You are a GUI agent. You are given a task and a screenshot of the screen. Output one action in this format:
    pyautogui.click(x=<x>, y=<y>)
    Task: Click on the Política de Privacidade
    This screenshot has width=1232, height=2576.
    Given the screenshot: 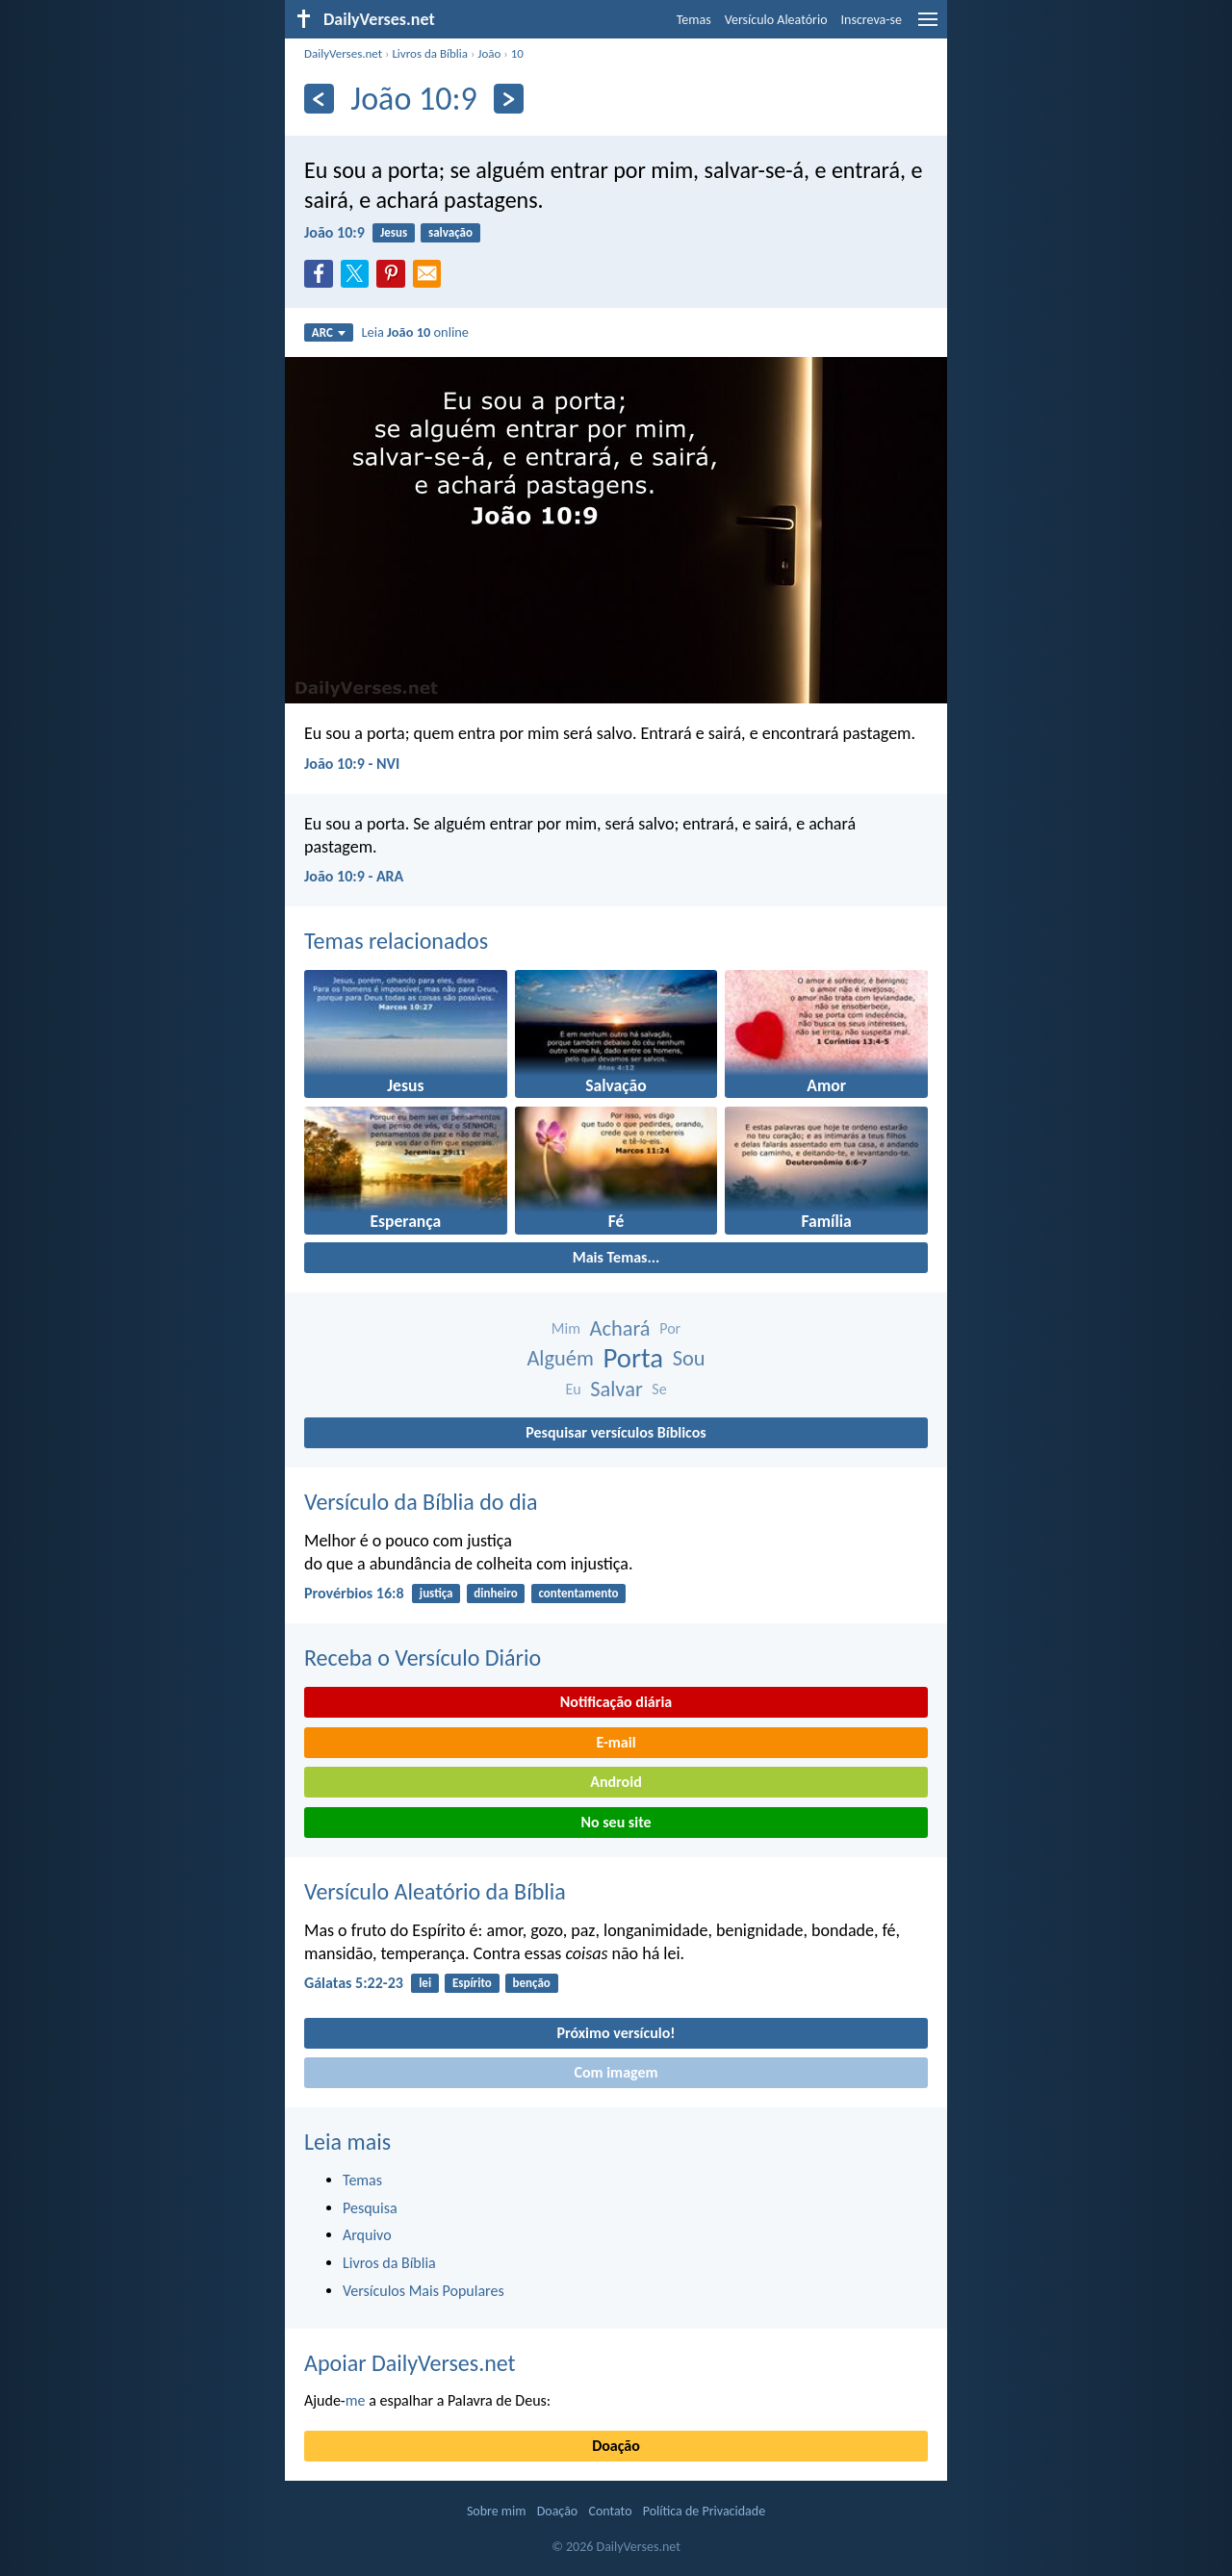 What is the action you would take?
    pyautogui.click(x=704, y=2511)
    